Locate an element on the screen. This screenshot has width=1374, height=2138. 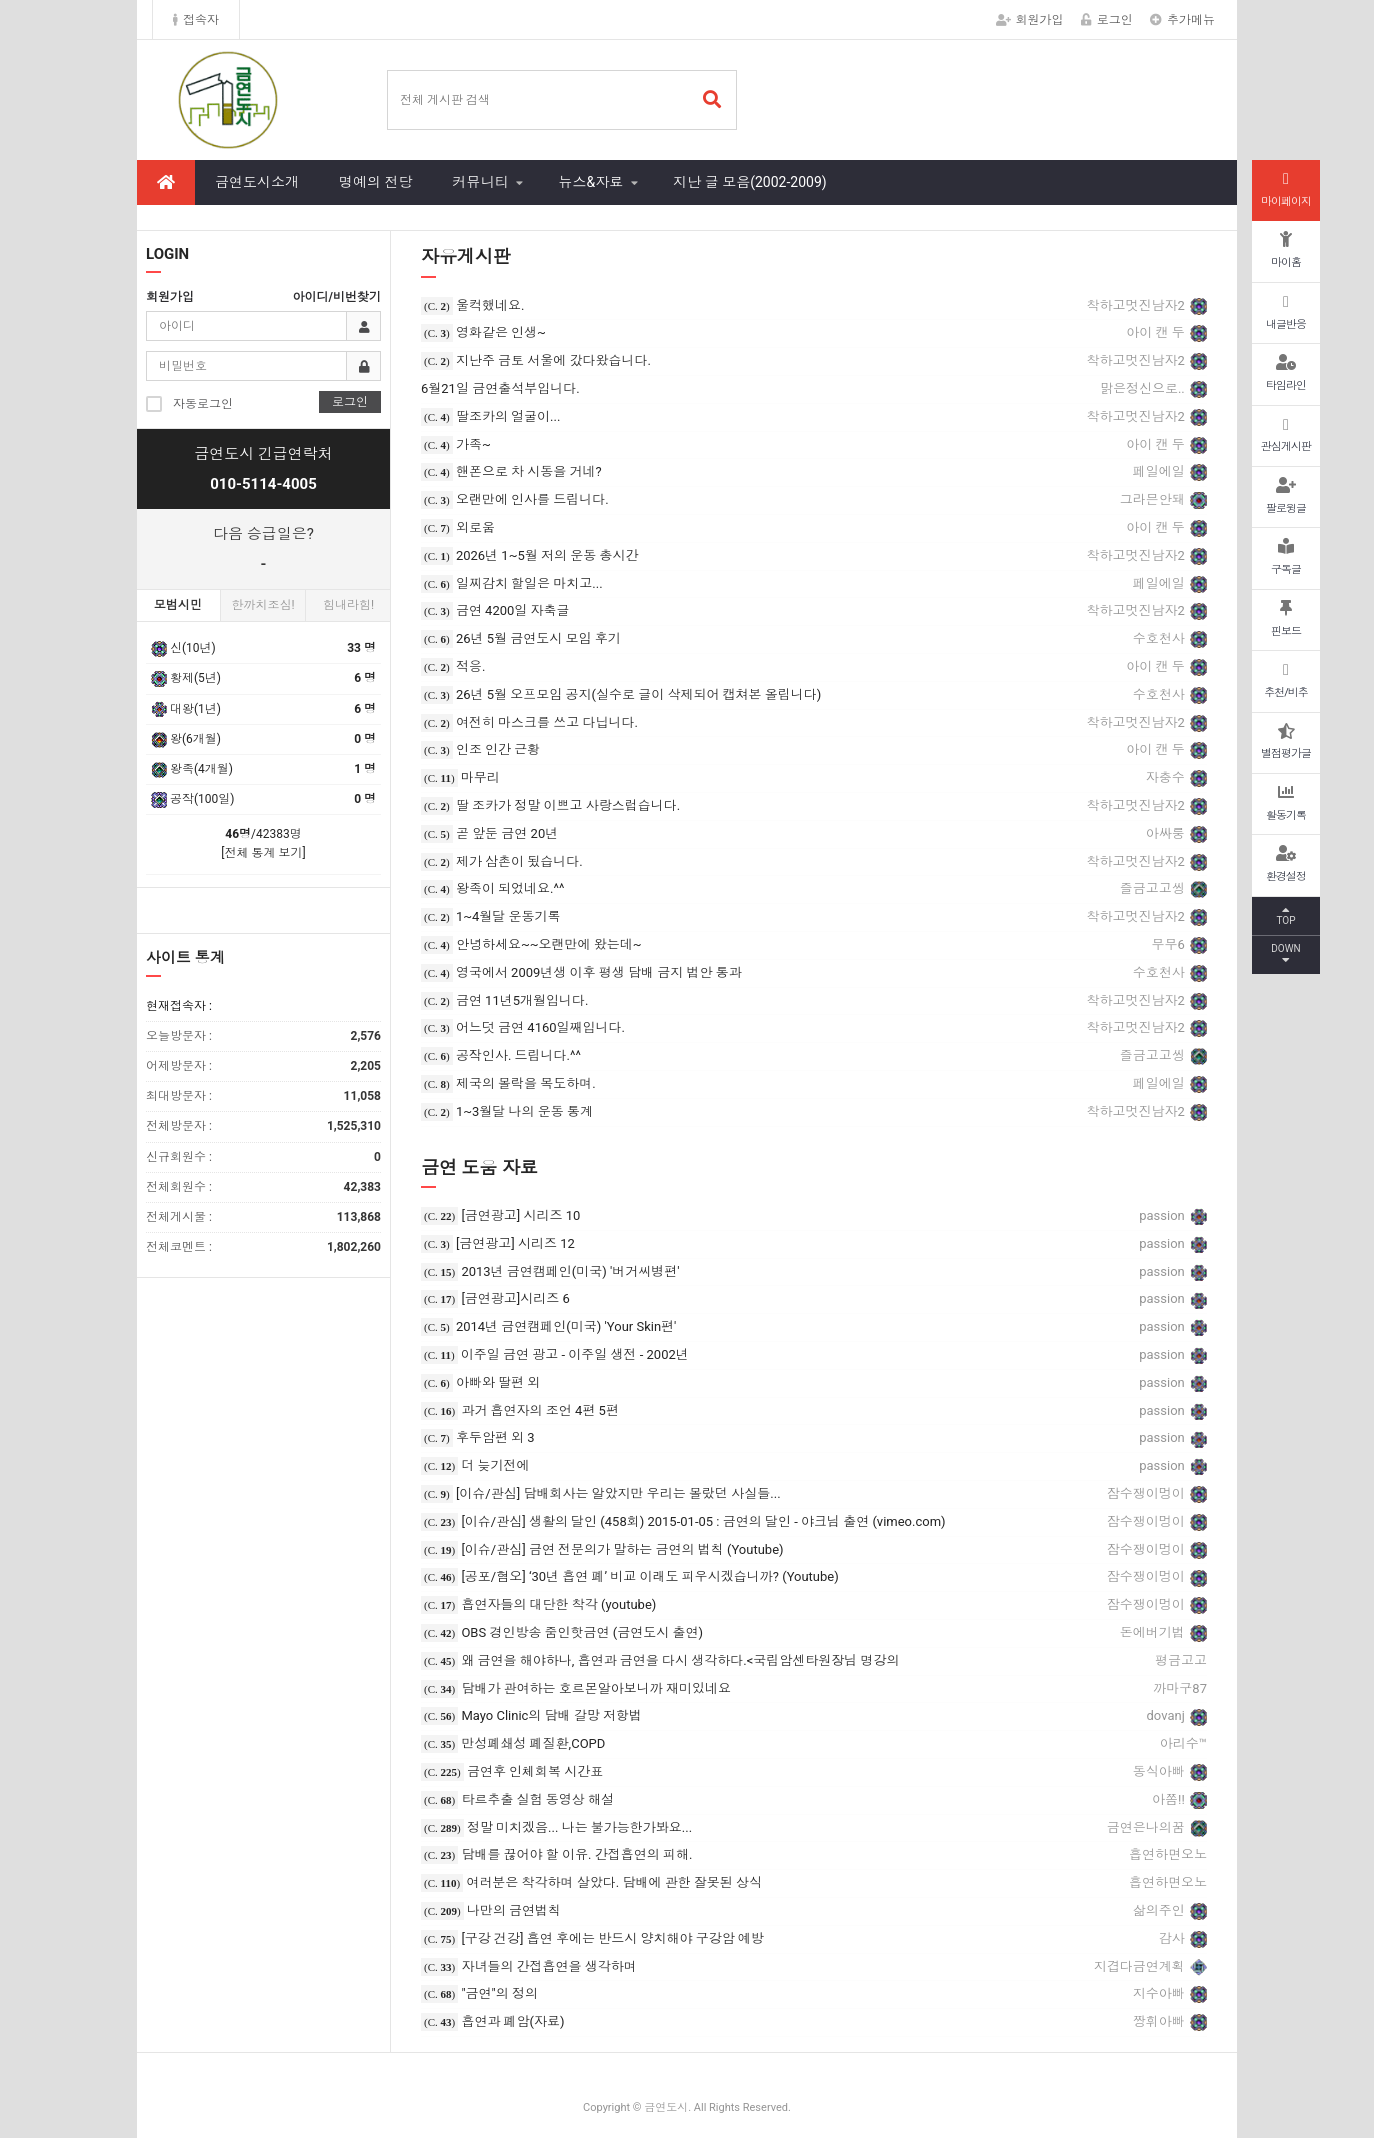
추가메뉴 is located at coordinates (1182, 20).